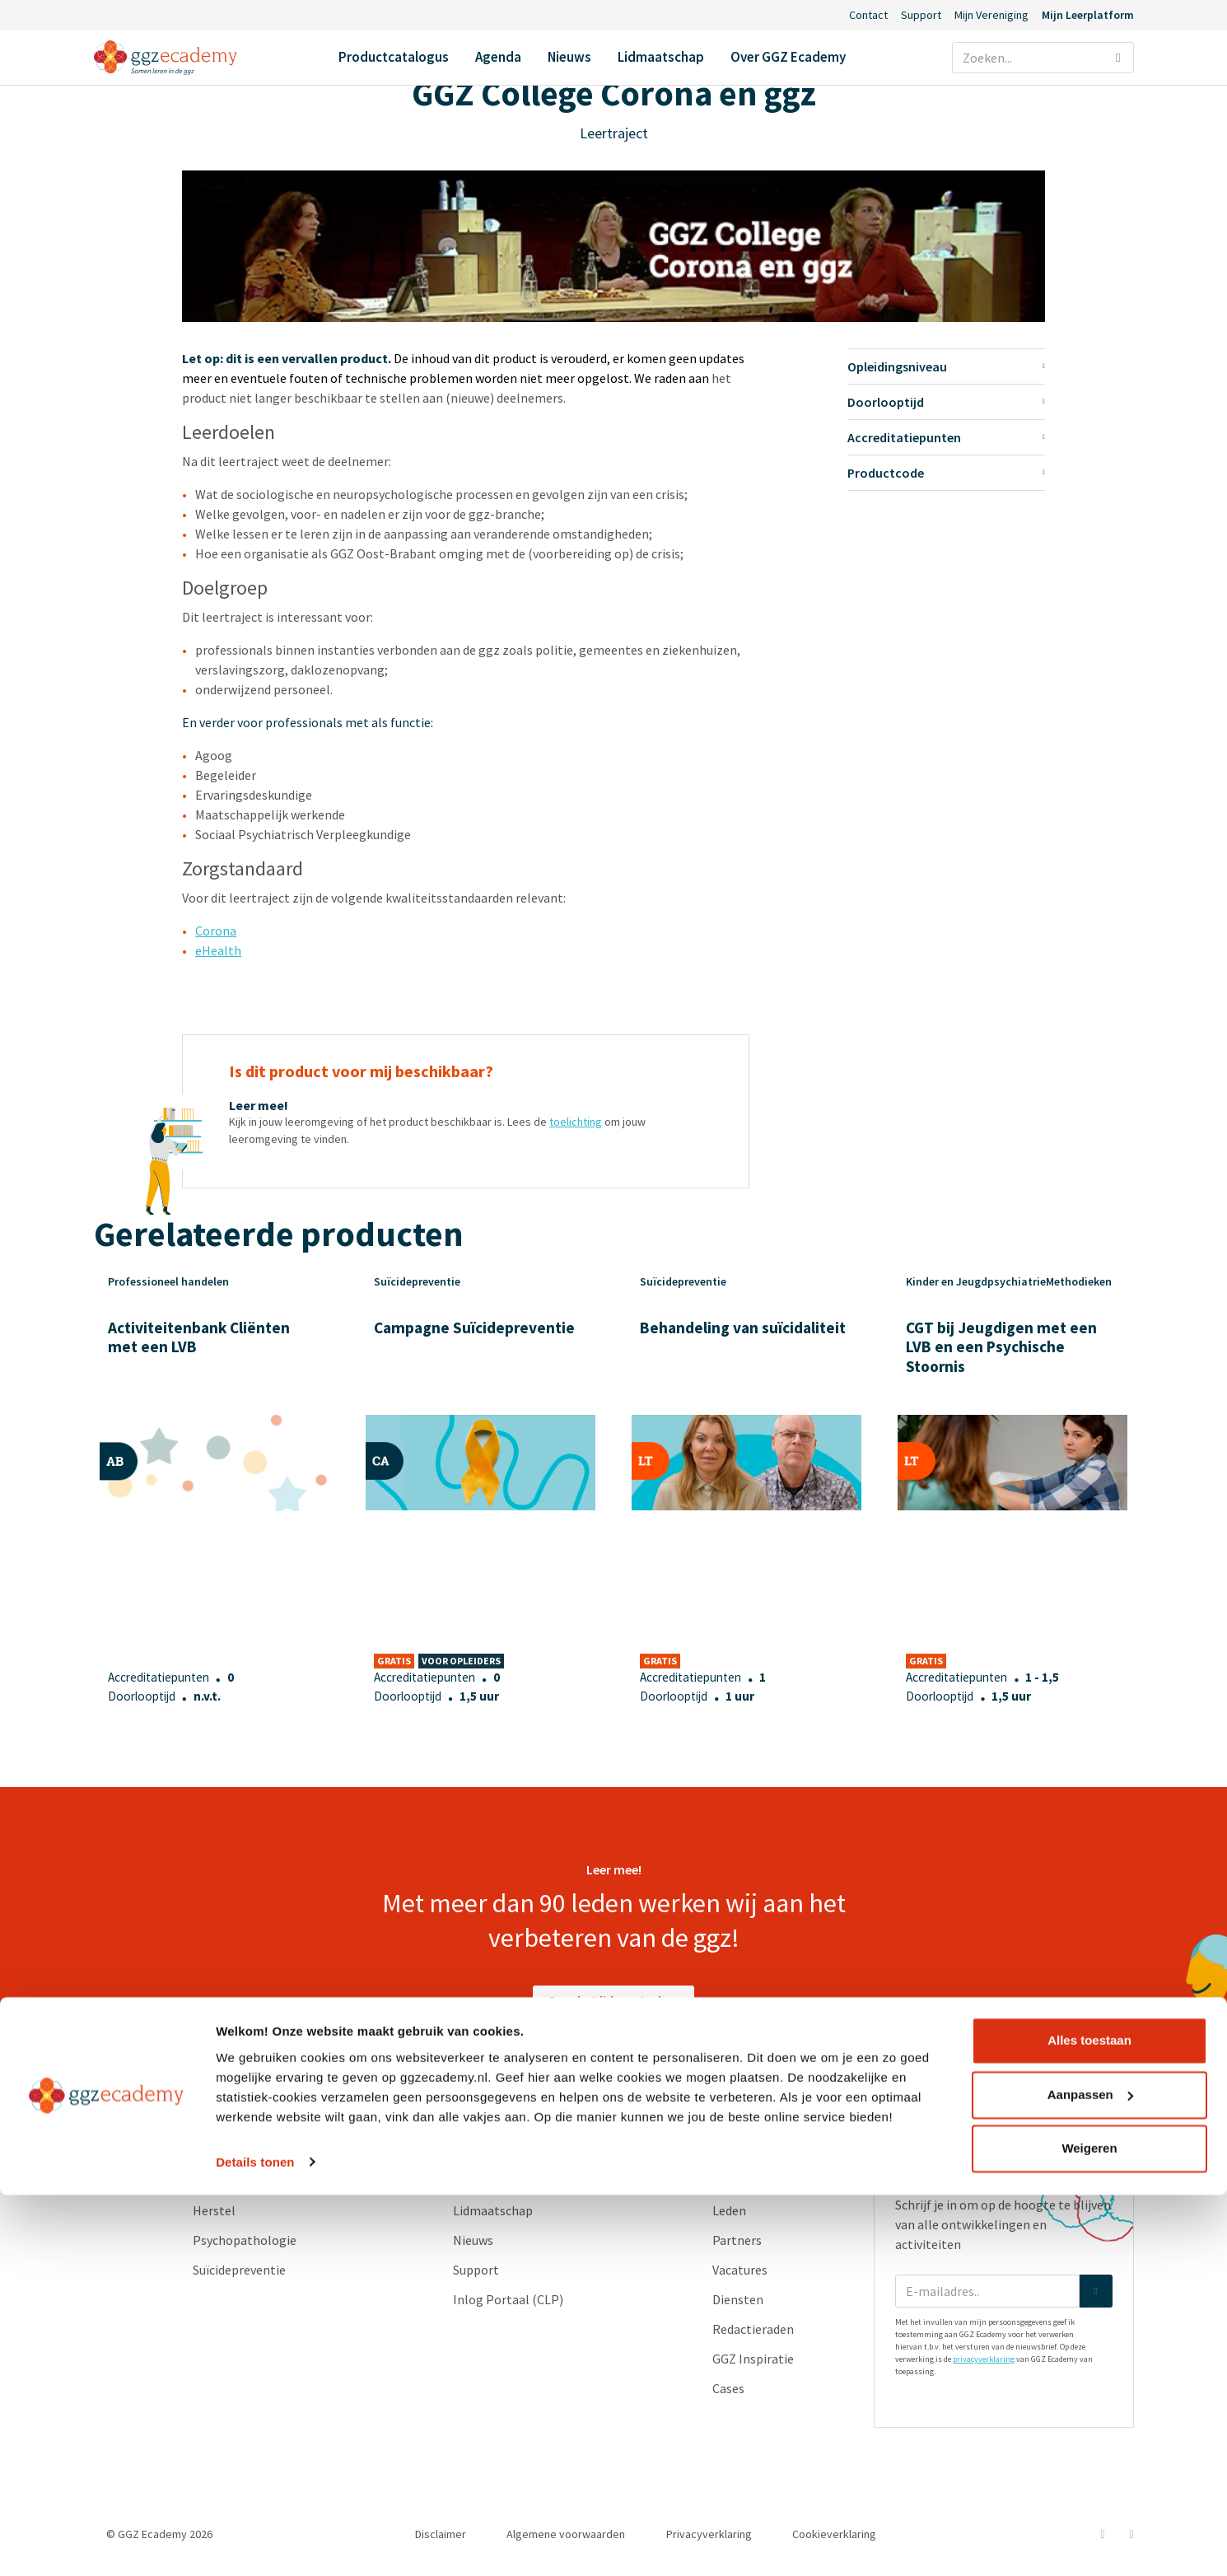  I want to click on Inlog Portaal (CLP), so click(508, 2299).